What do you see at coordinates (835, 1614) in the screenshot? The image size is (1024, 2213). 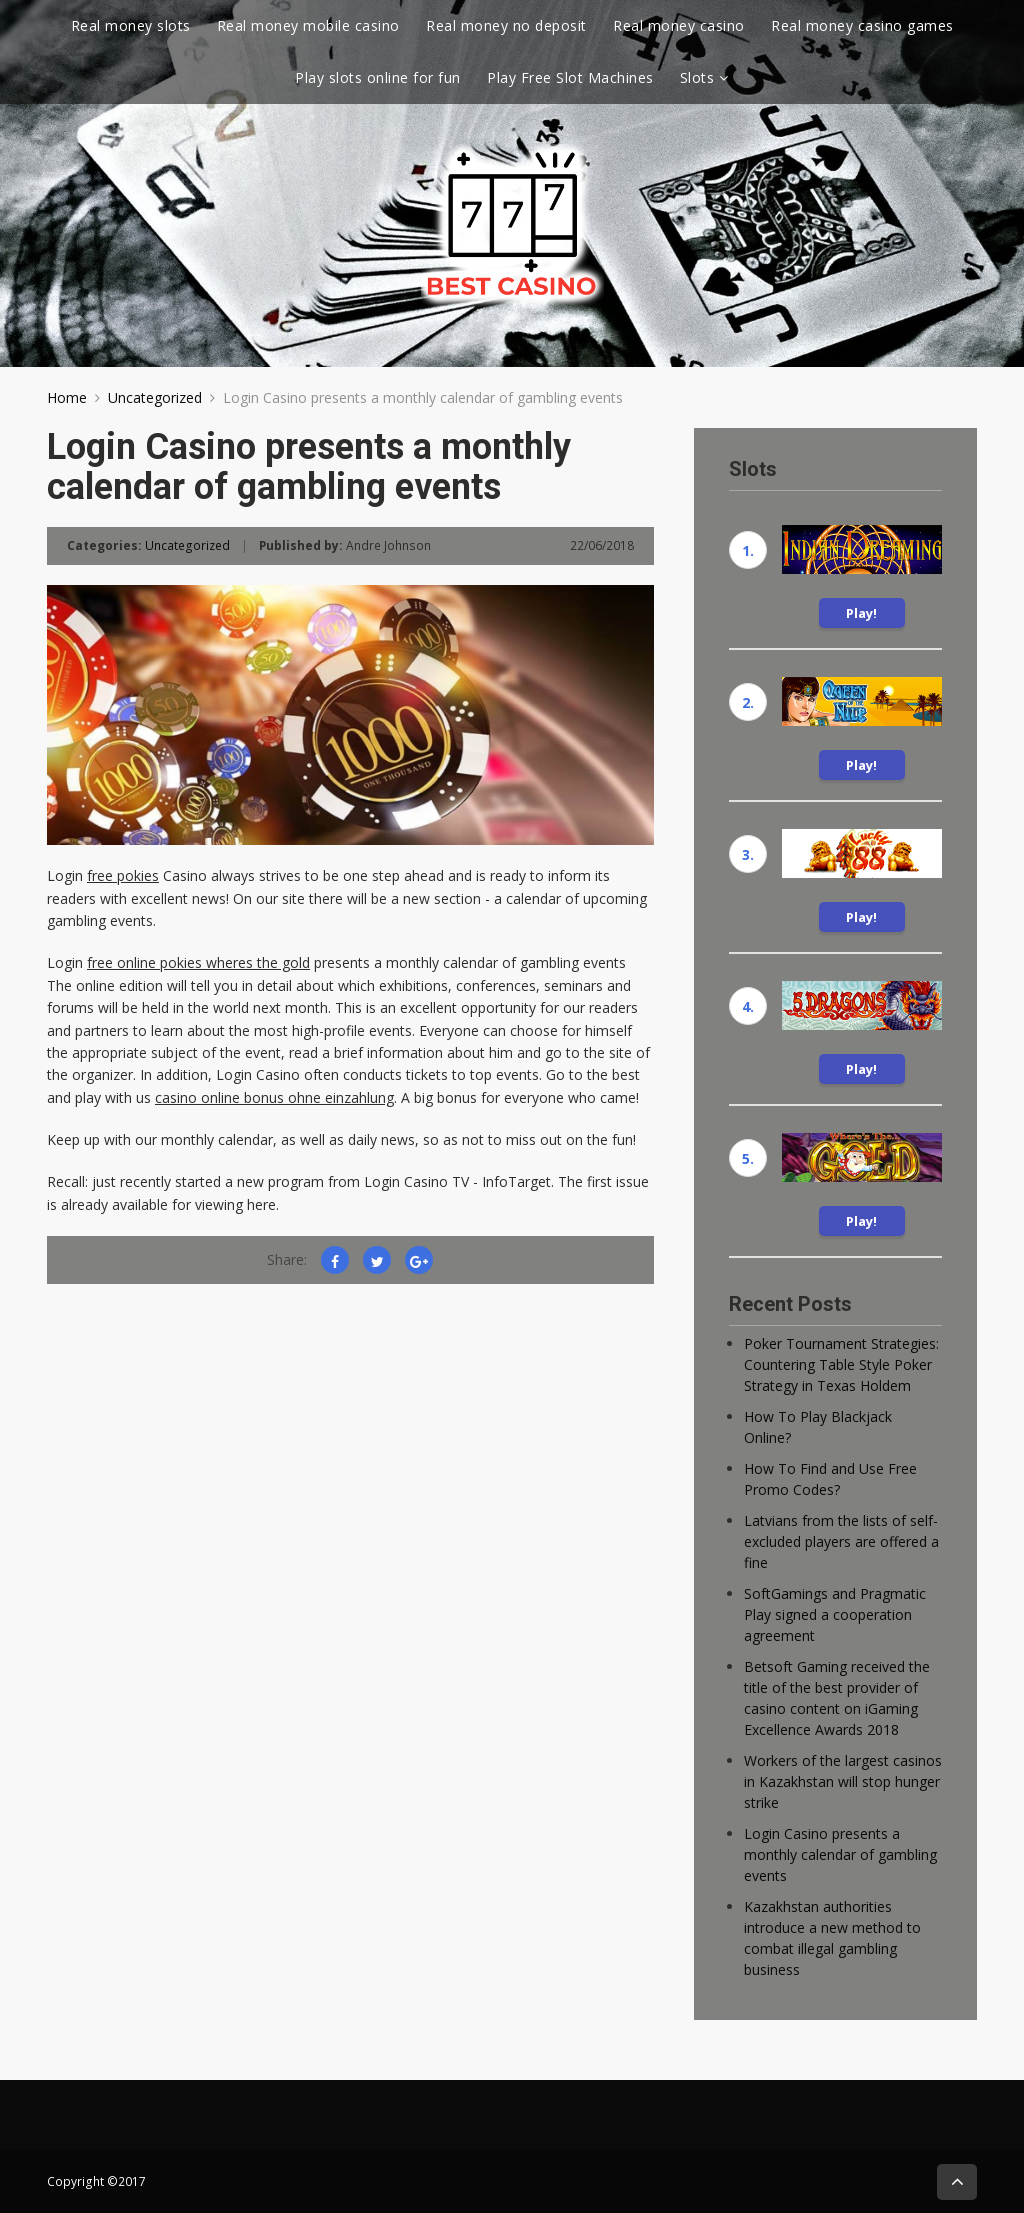 I see `SoftGamings and Pragmatic Play signed a cooperation agreement` at bounding box center [835, 1614].